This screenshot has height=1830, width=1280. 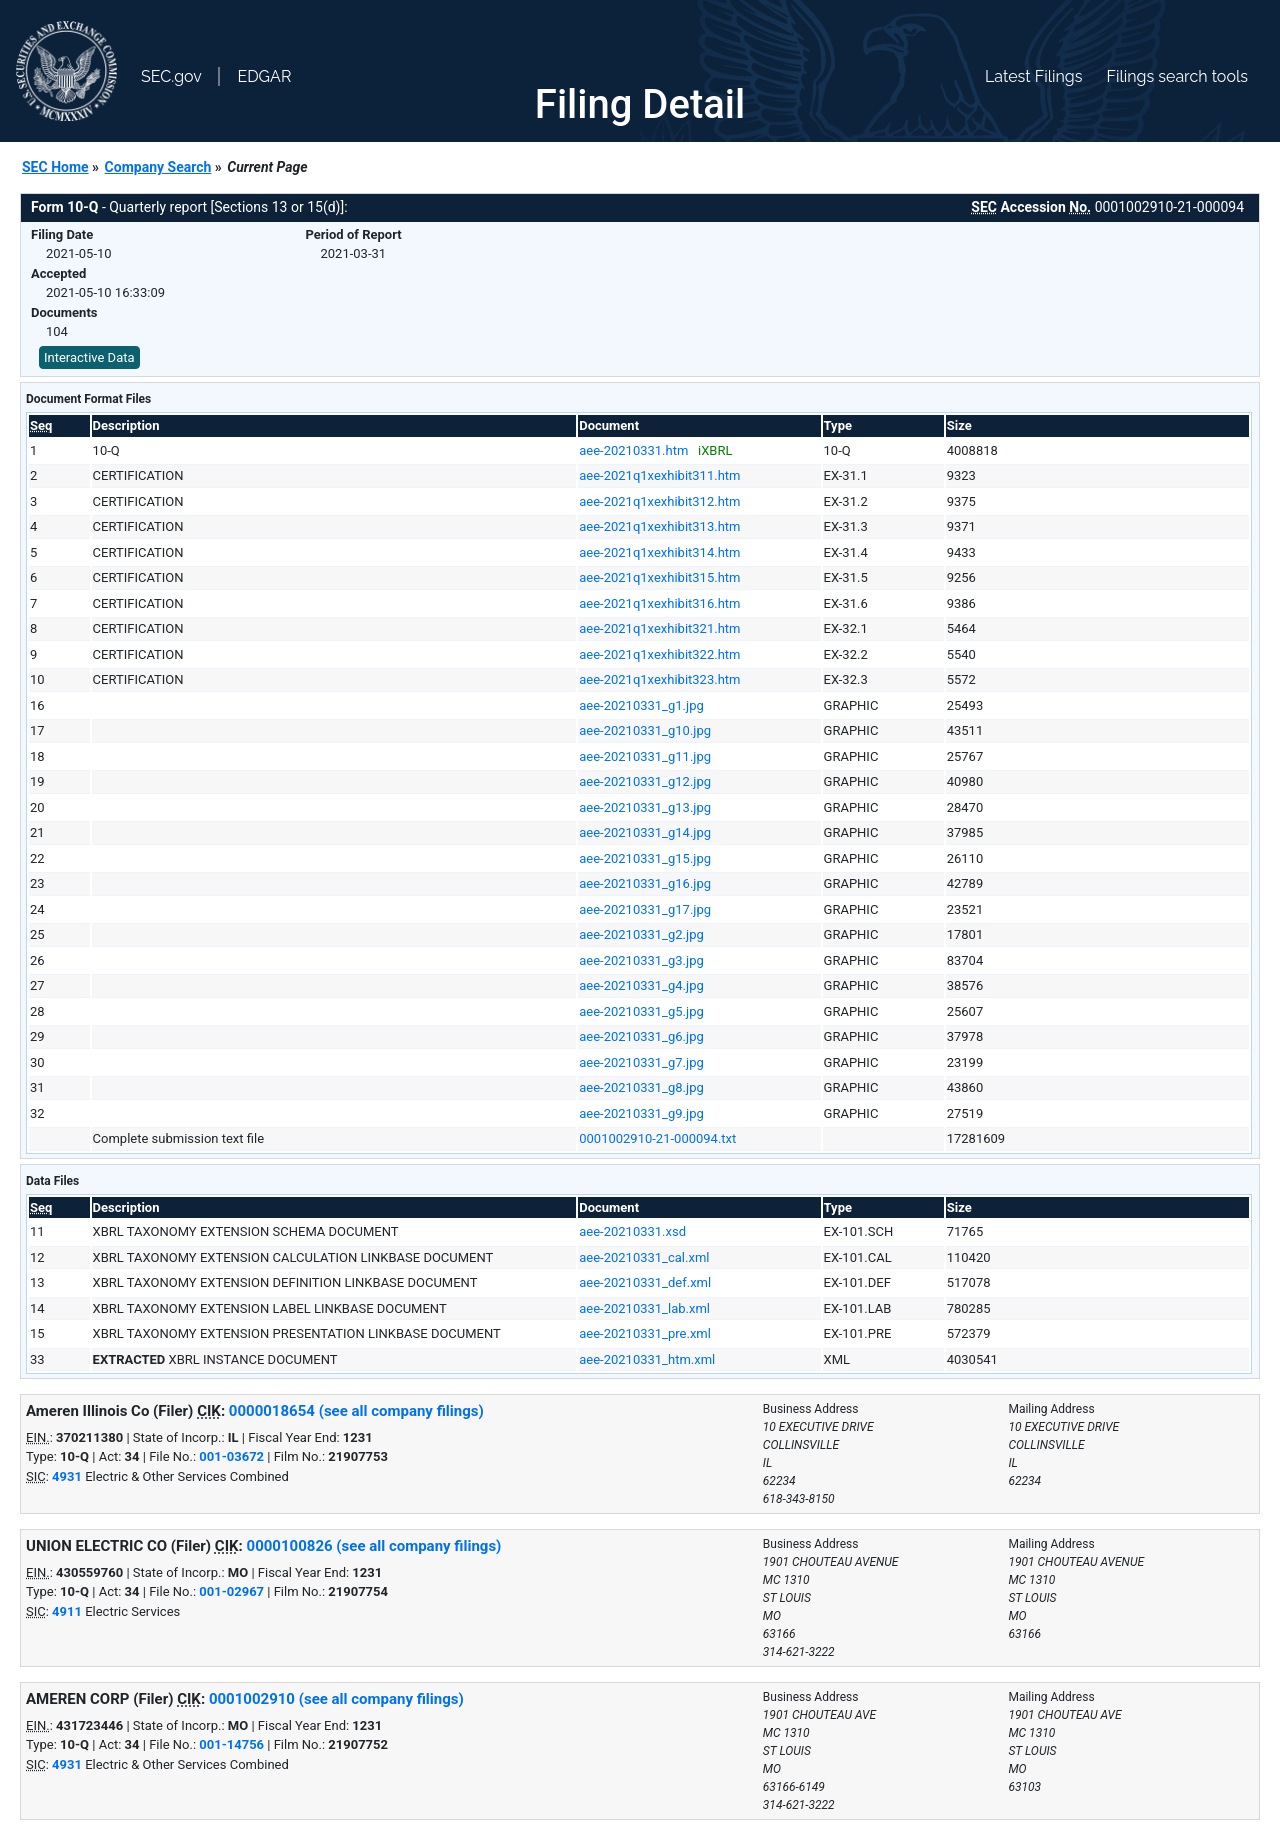 What do you see at coordinates (645, 730) in the screenshot?
I see `aee-20210331_g10.jpg` at bounding box center [645, 730].